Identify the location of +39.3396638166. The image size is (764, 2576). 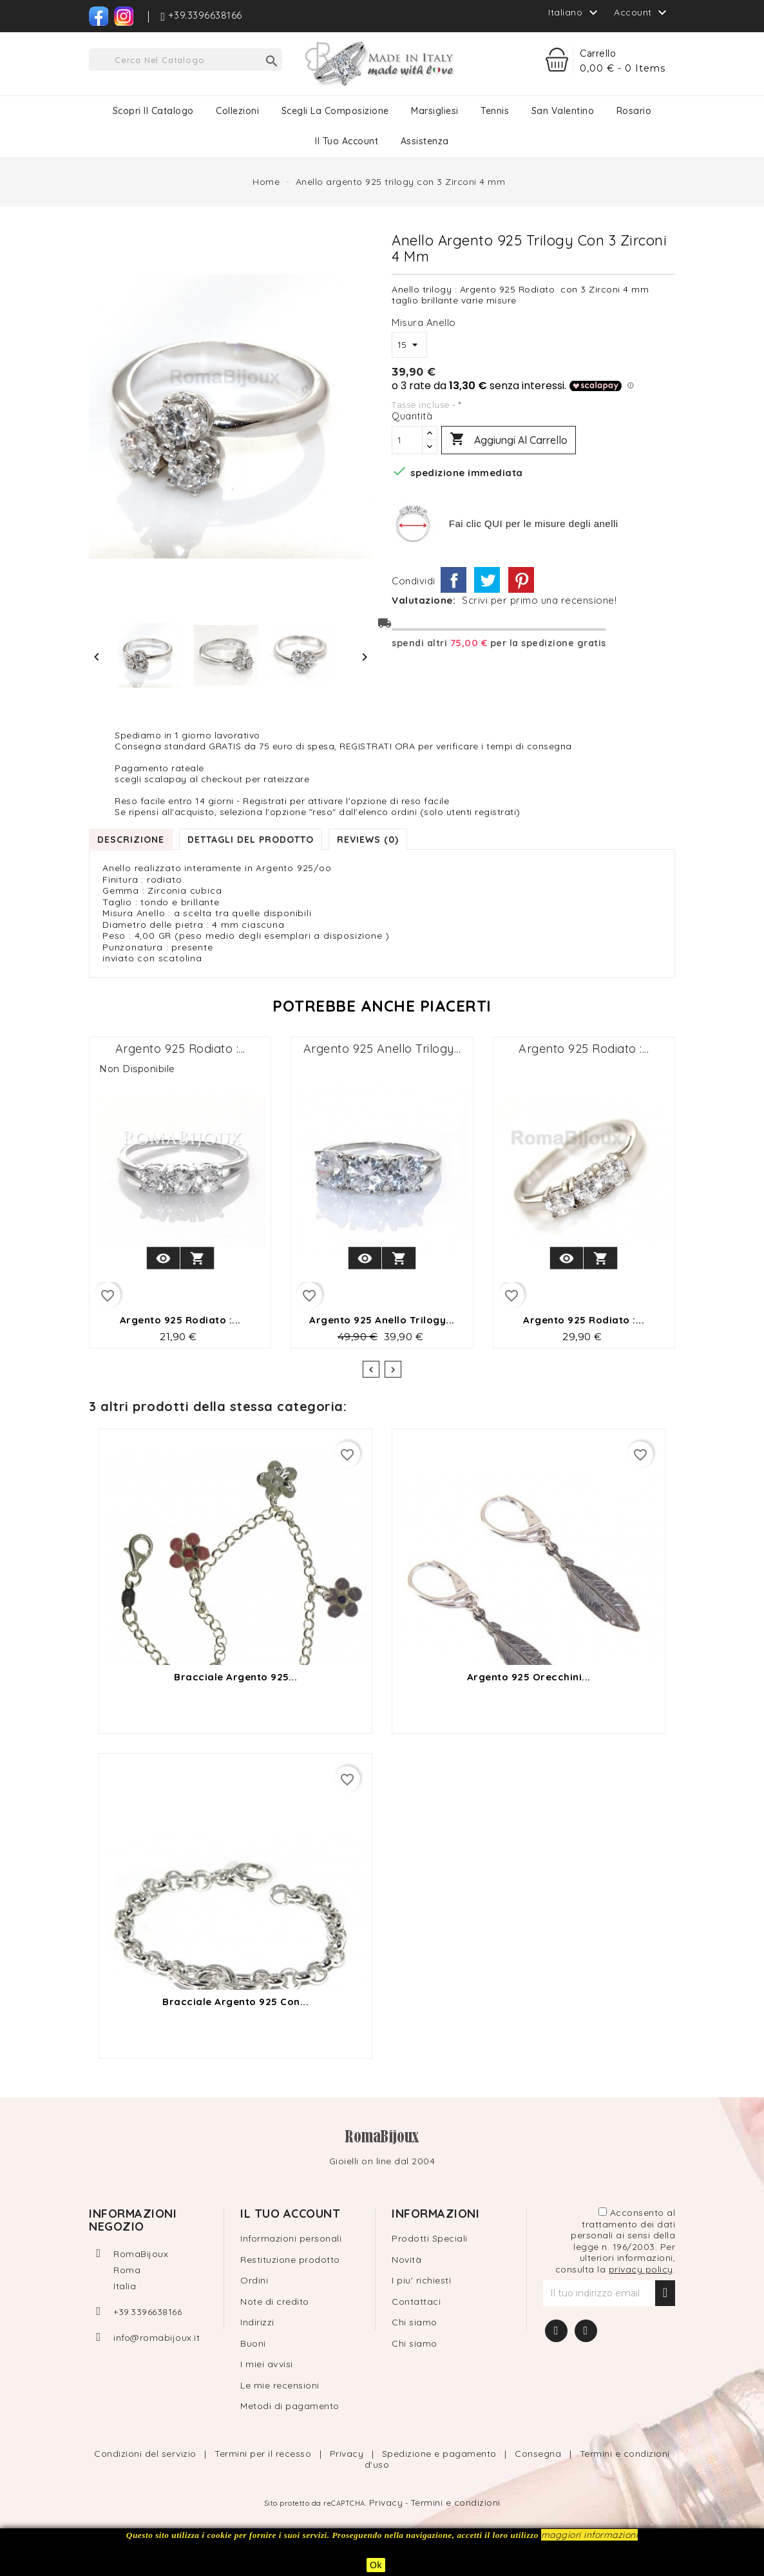
(147, 2312).